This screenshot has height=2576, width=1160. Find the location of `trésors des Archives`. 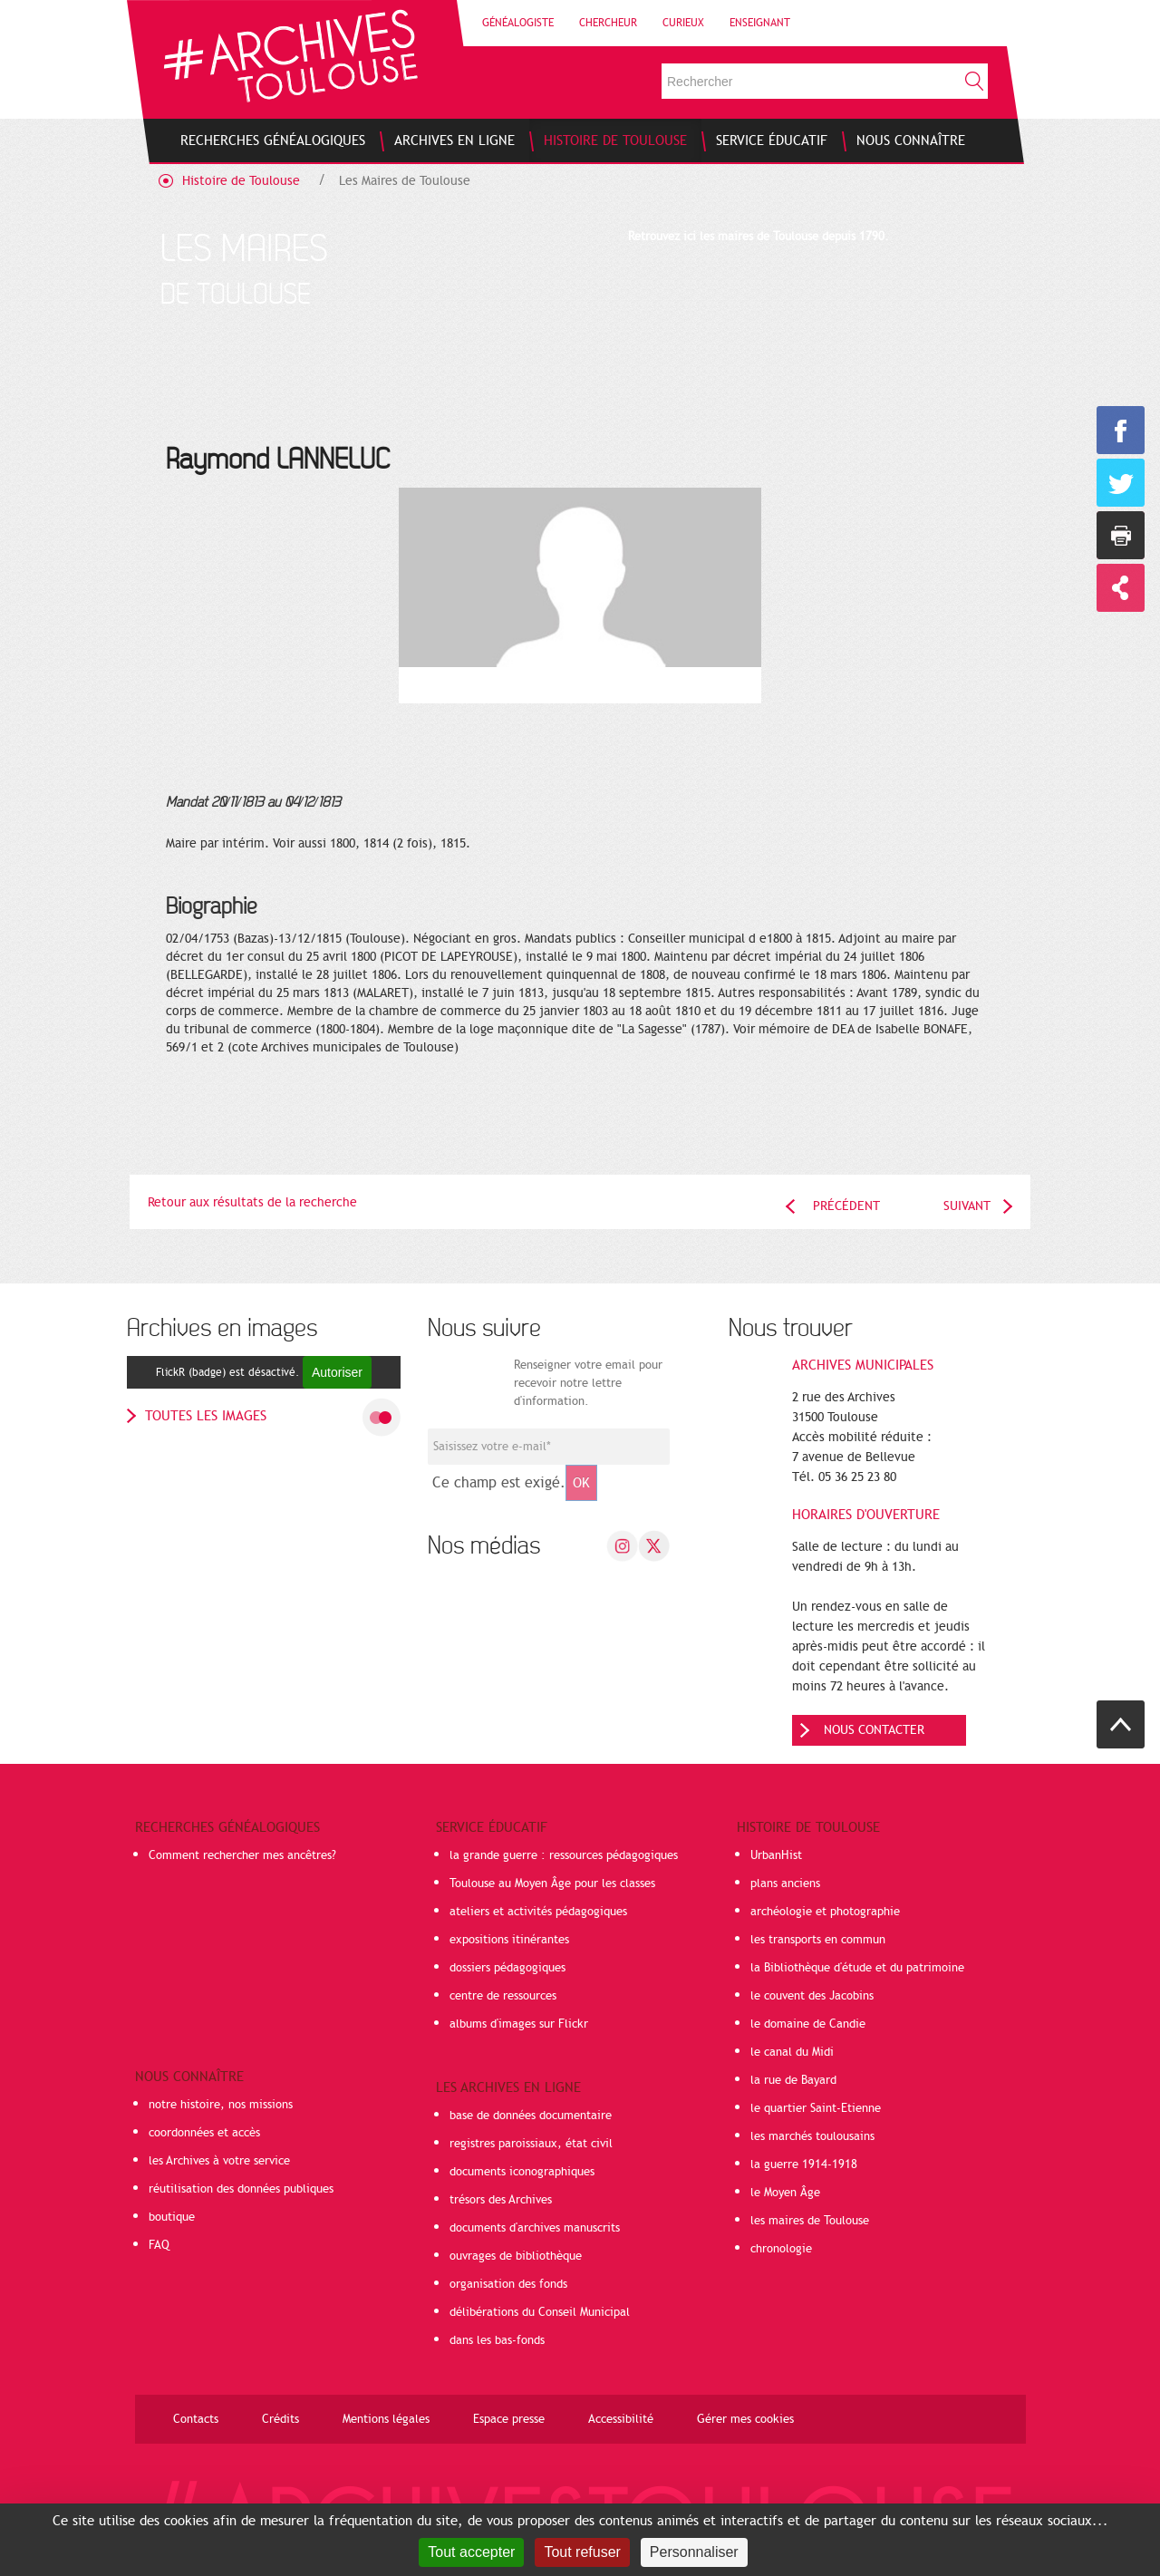

trésors des Archives is located at coordinates (501, 2200).